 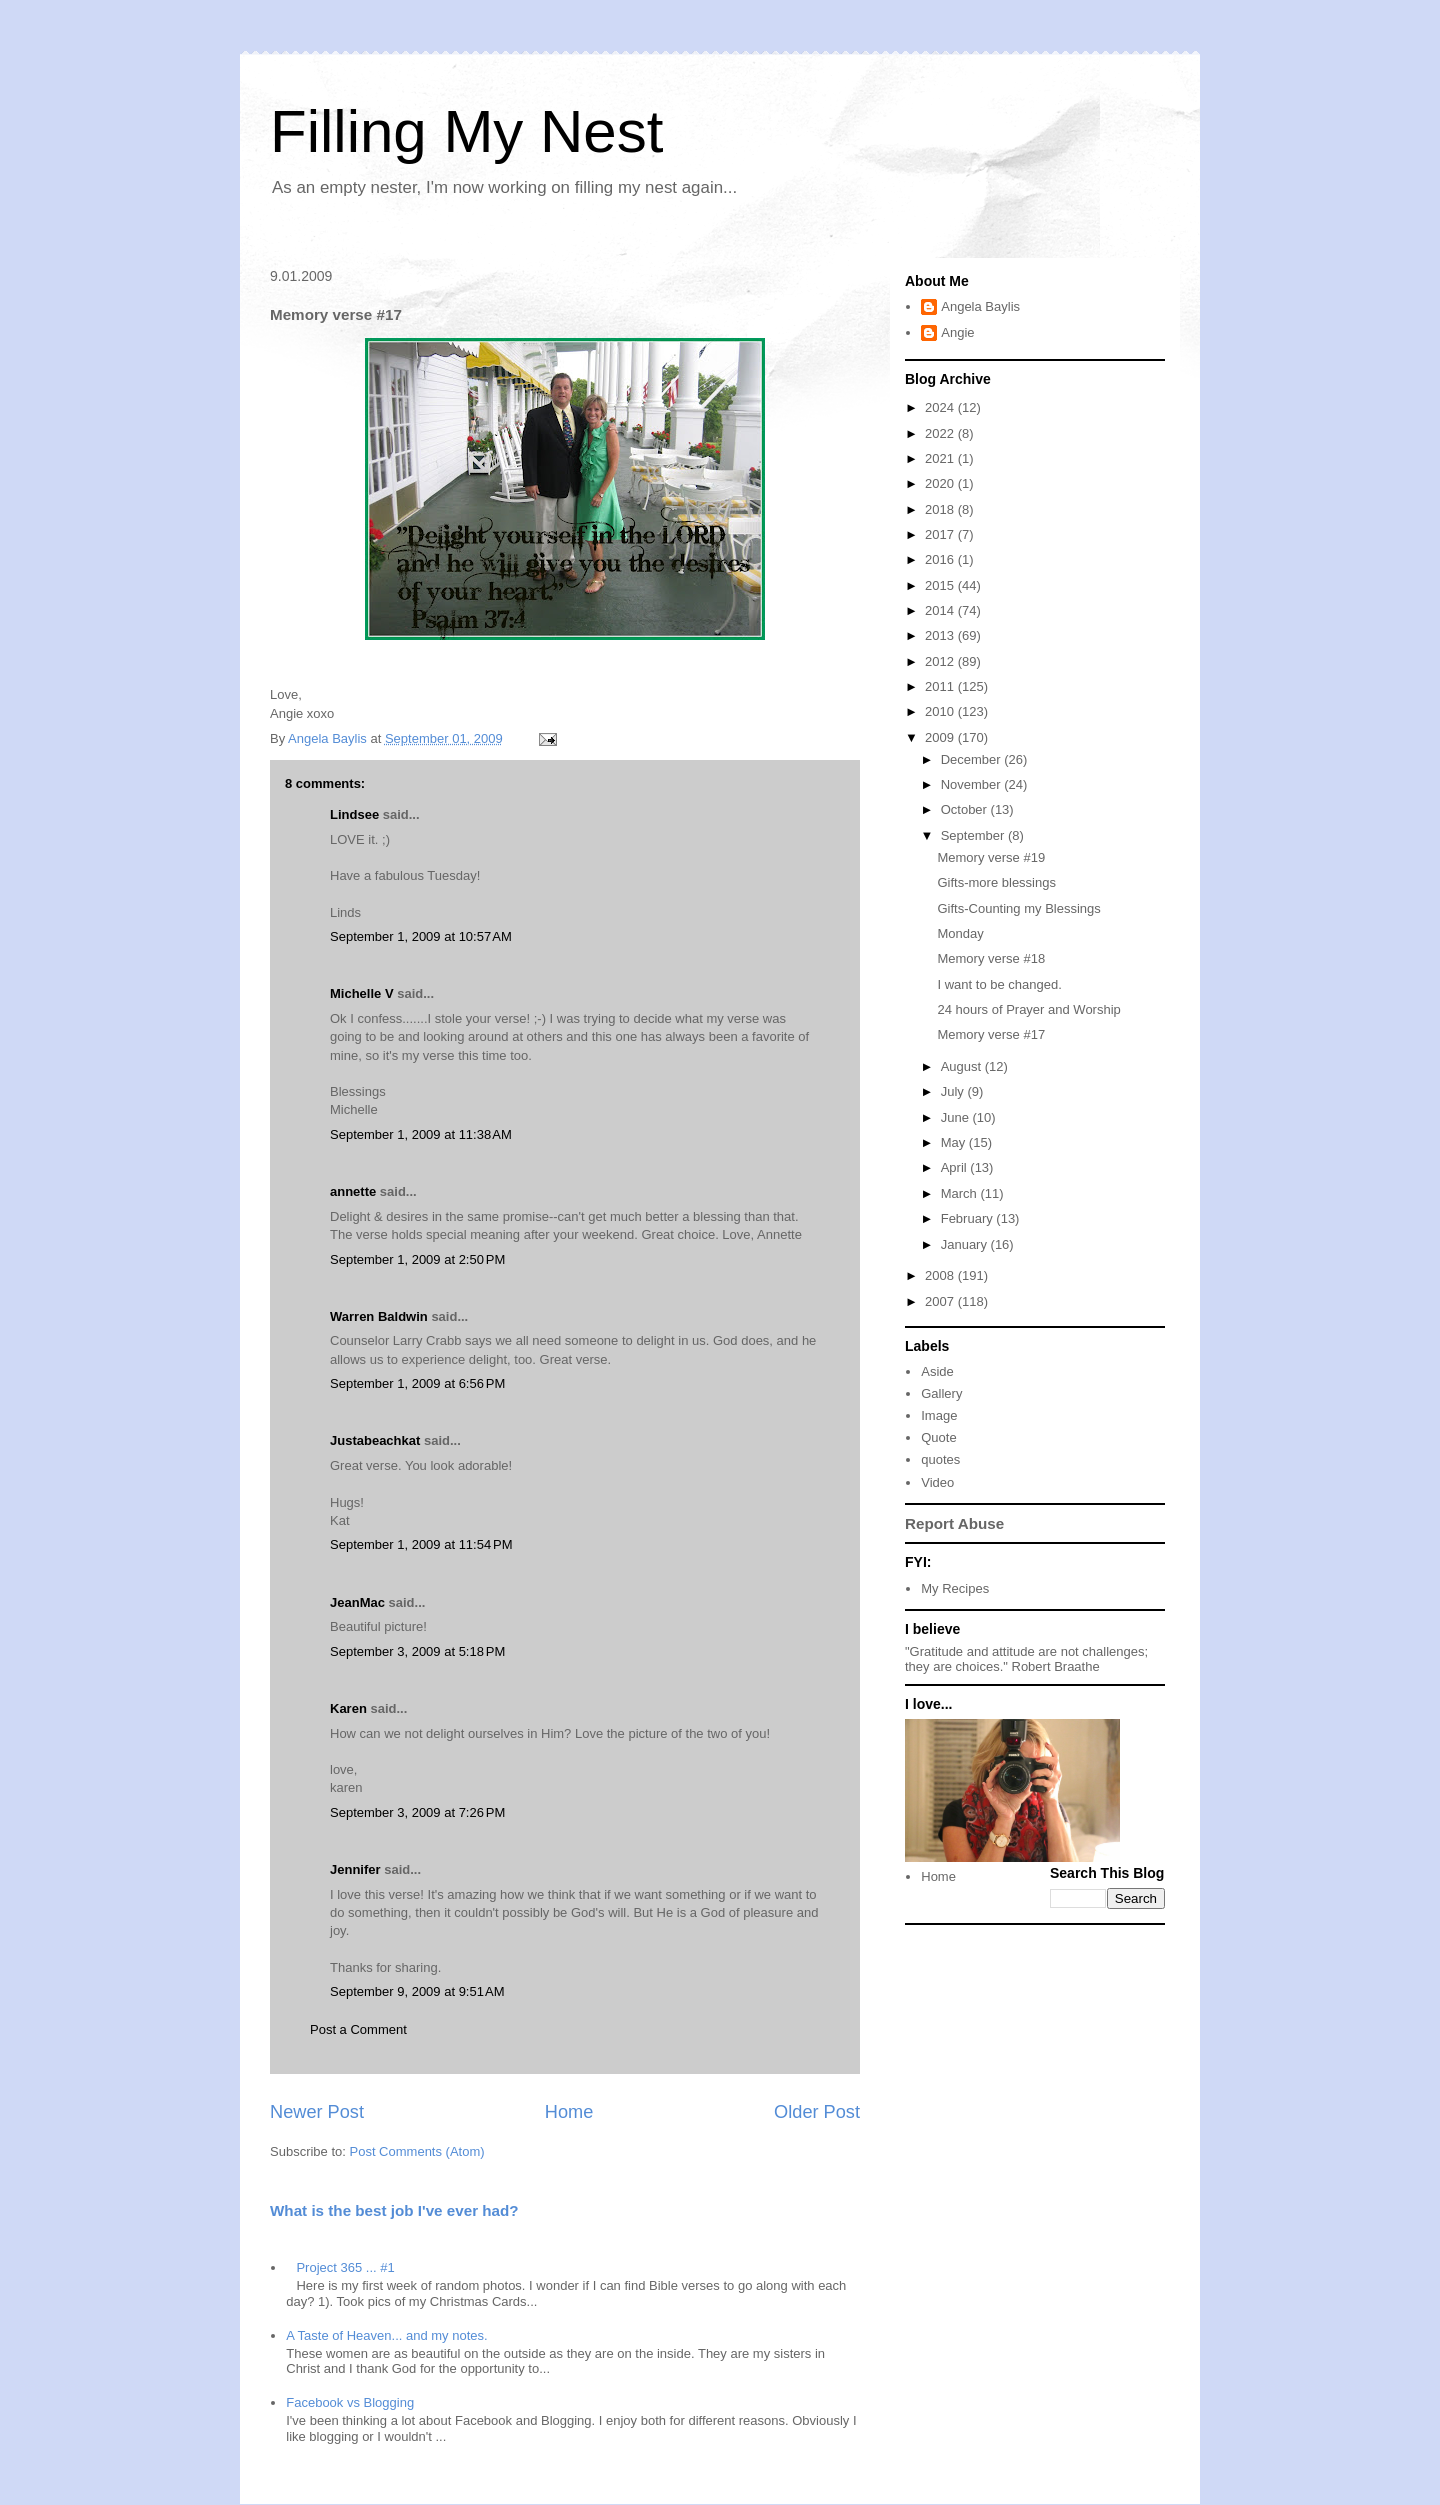 I want to click on Memory verse #19, so click(x=991, y=857).